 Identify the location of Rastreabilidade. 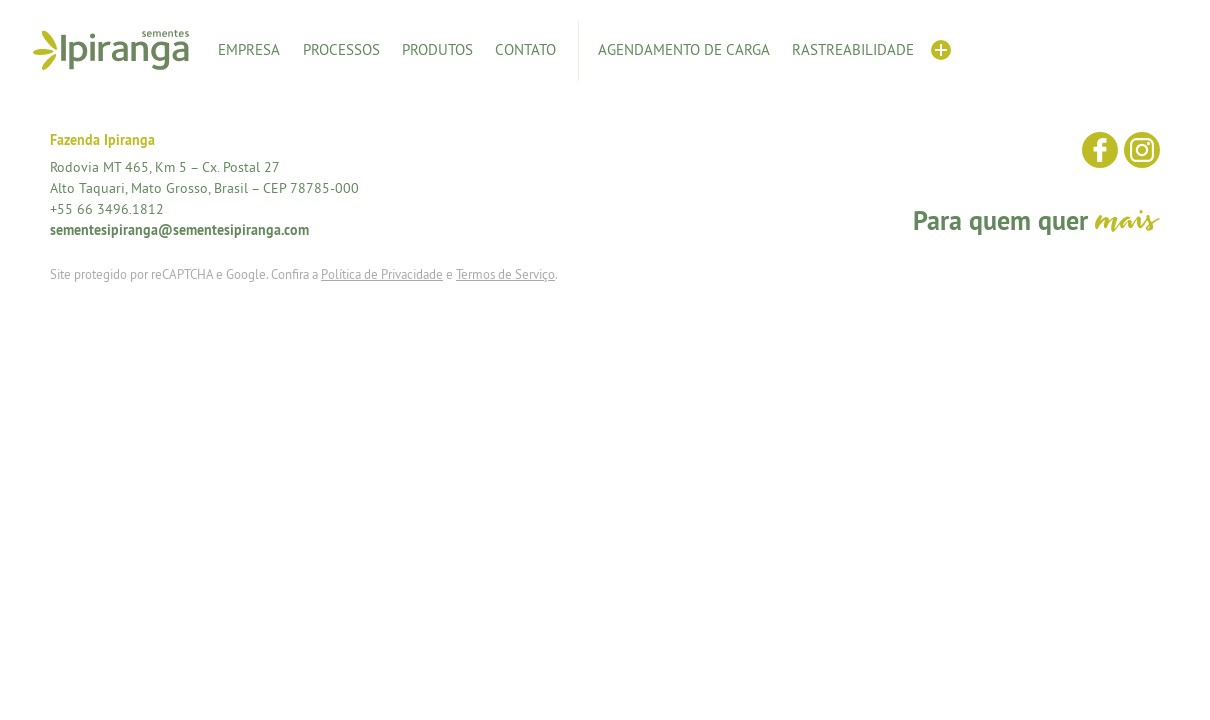
(853, 49).